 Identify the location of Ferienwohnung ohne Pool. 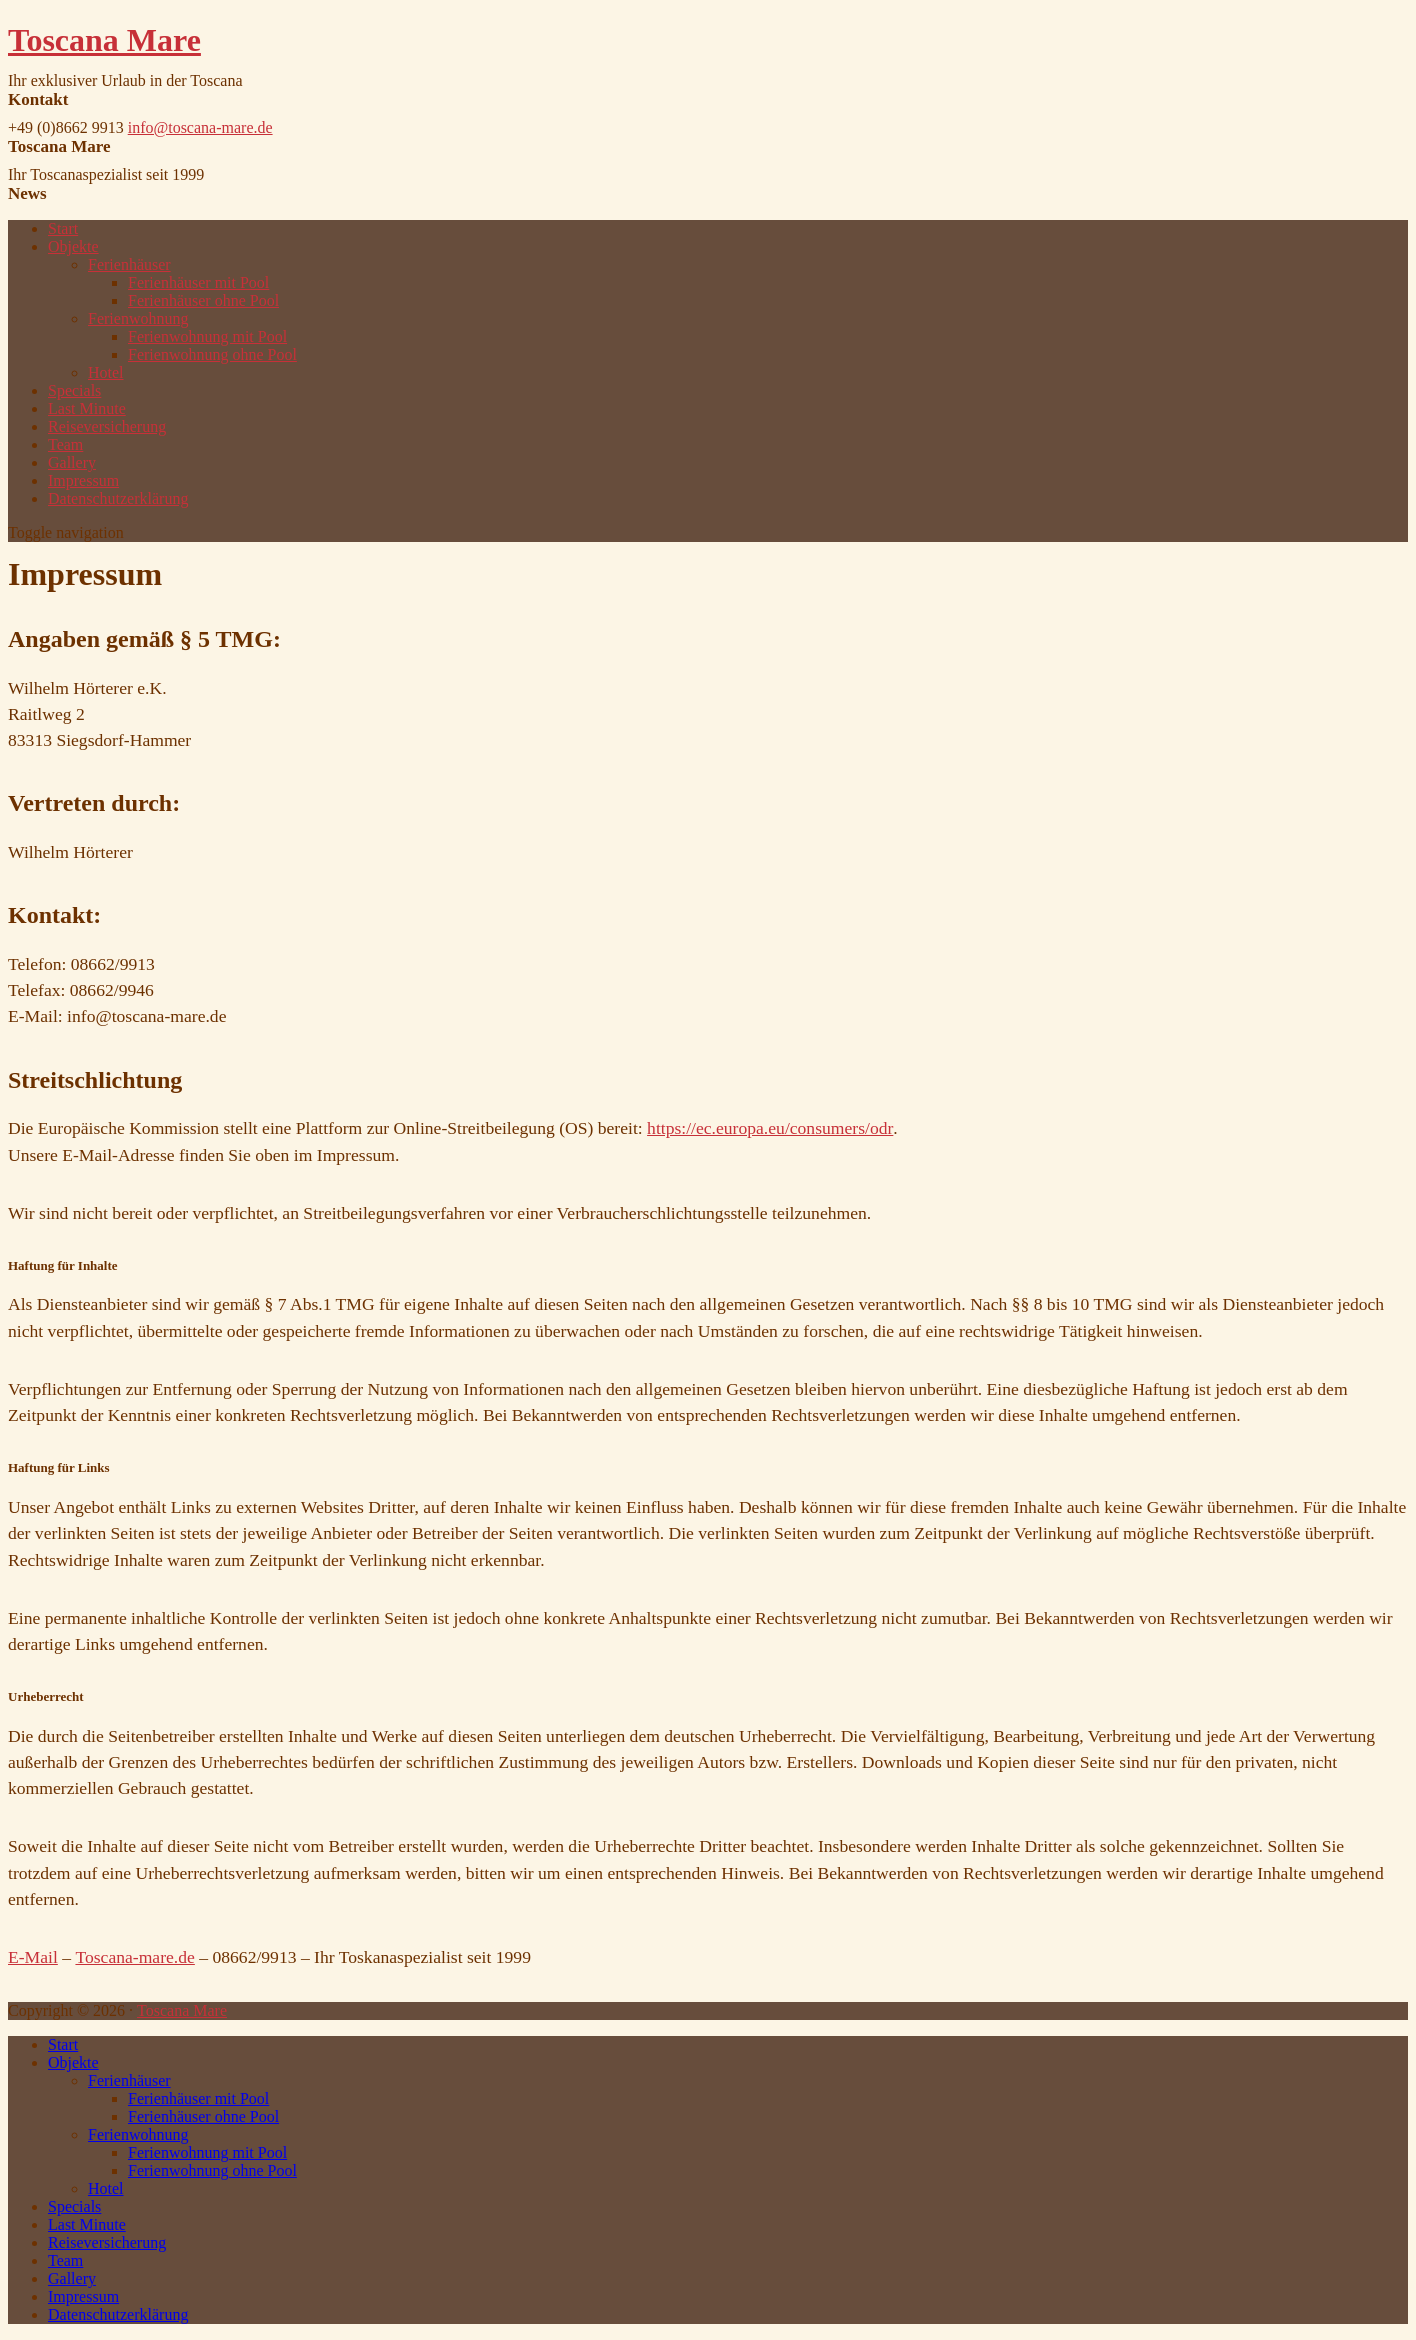
(212, 354).